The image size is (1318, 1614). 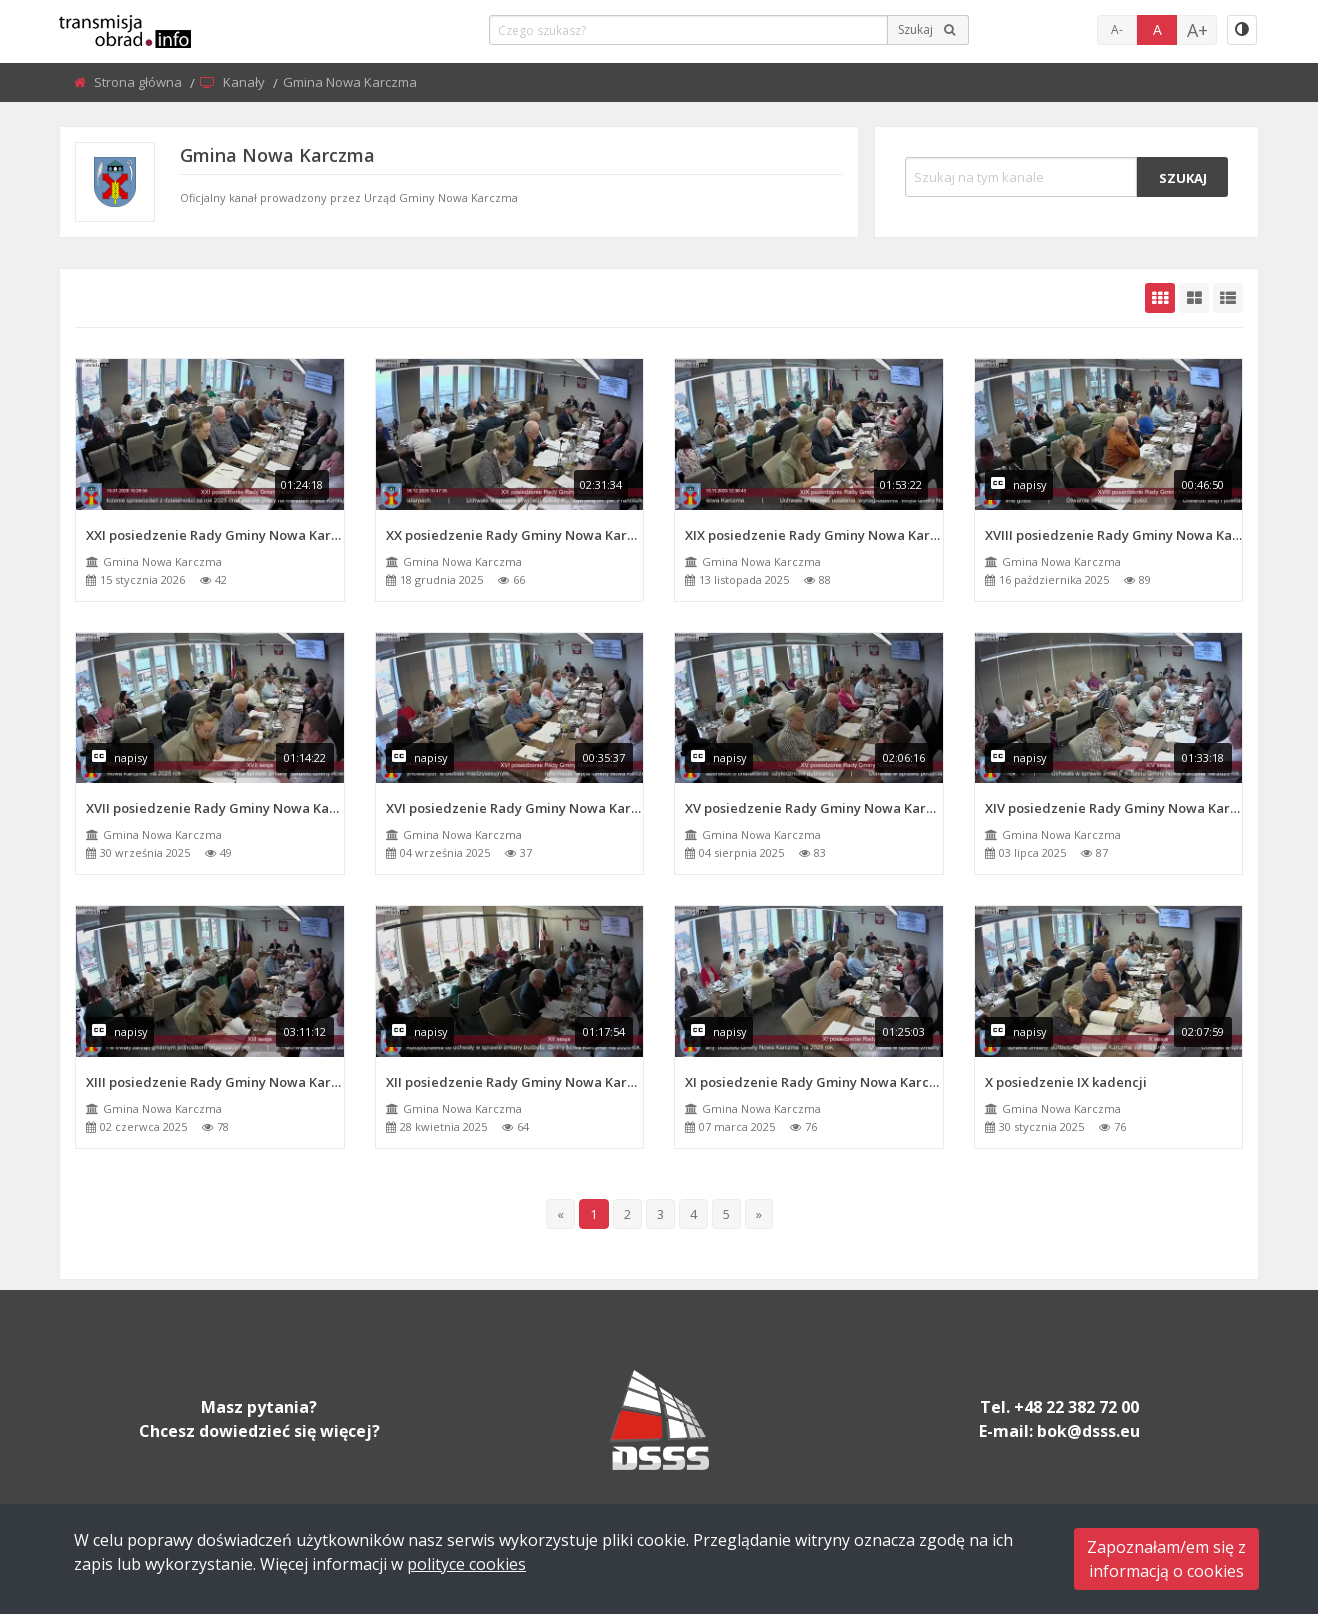 I want to click on Gmina Nowa Karczma, so click(x=162, y=561).